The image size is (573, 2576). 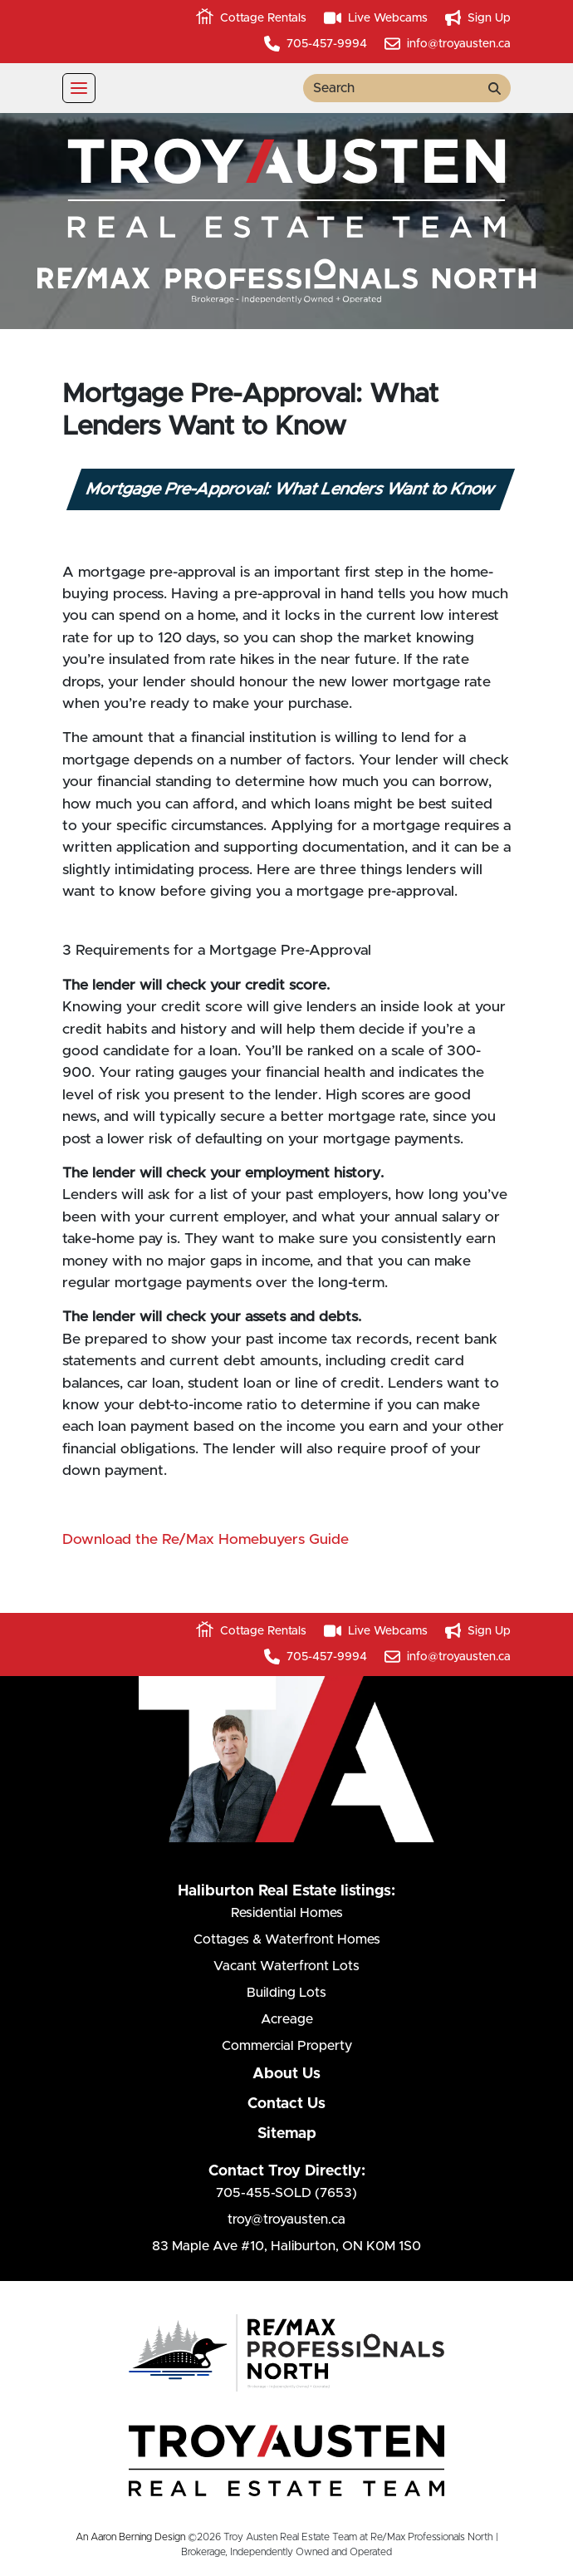 What do you see at coordinates (315, 44) in the screenshot?
I see `705-457-9994` at bounding box center [315, 44].